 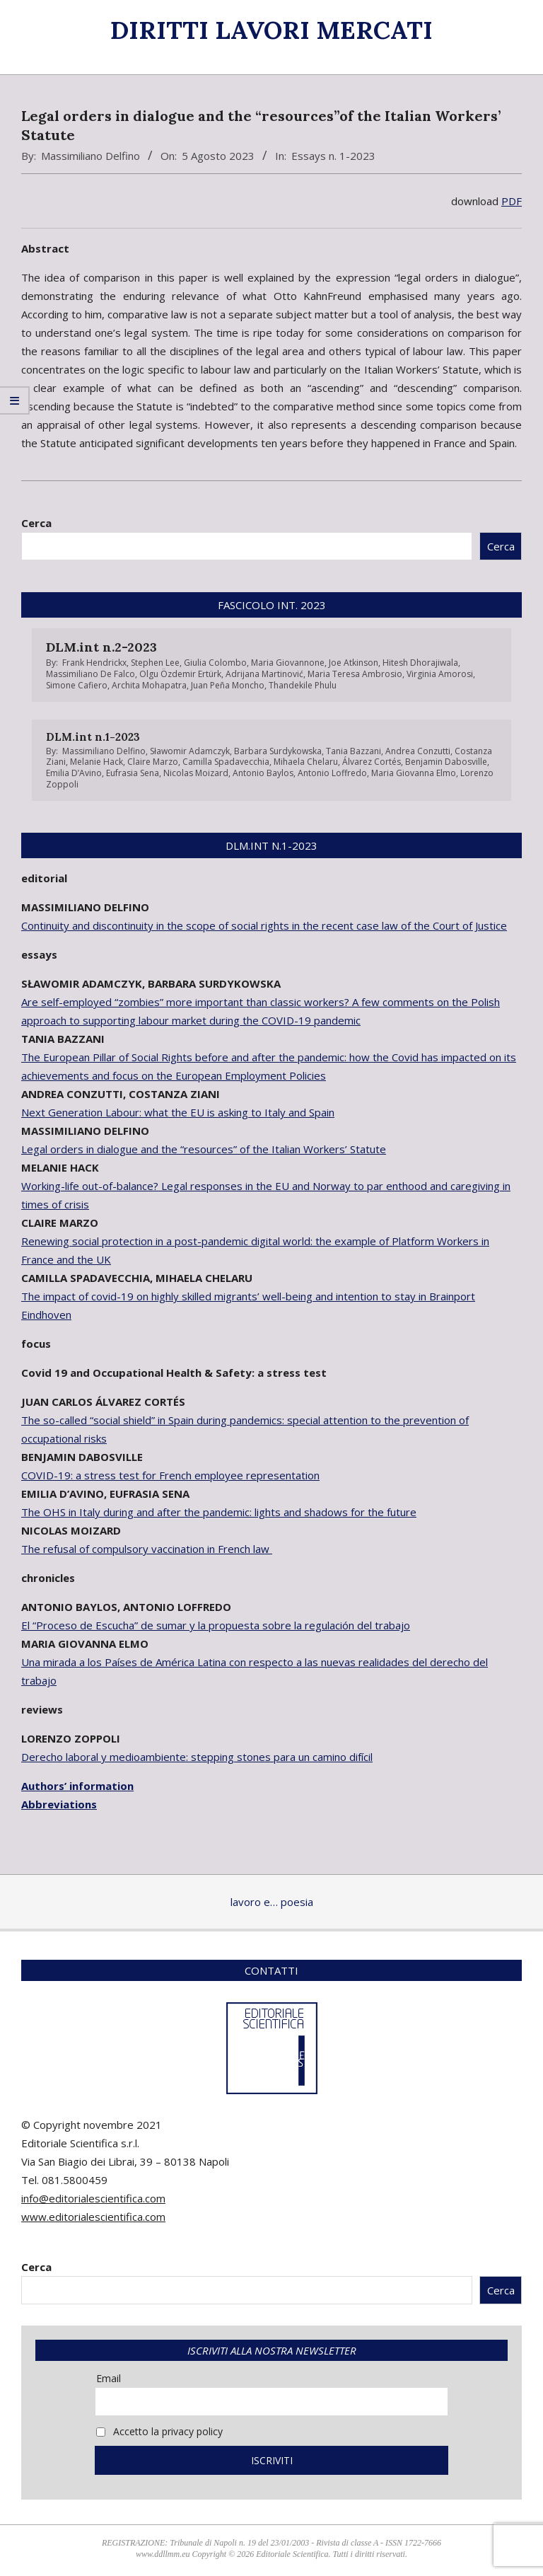 What do you see at coordinates (96, 762) in the screenshot?
I see `Melanie Hack` at bounding box center [96, 762].